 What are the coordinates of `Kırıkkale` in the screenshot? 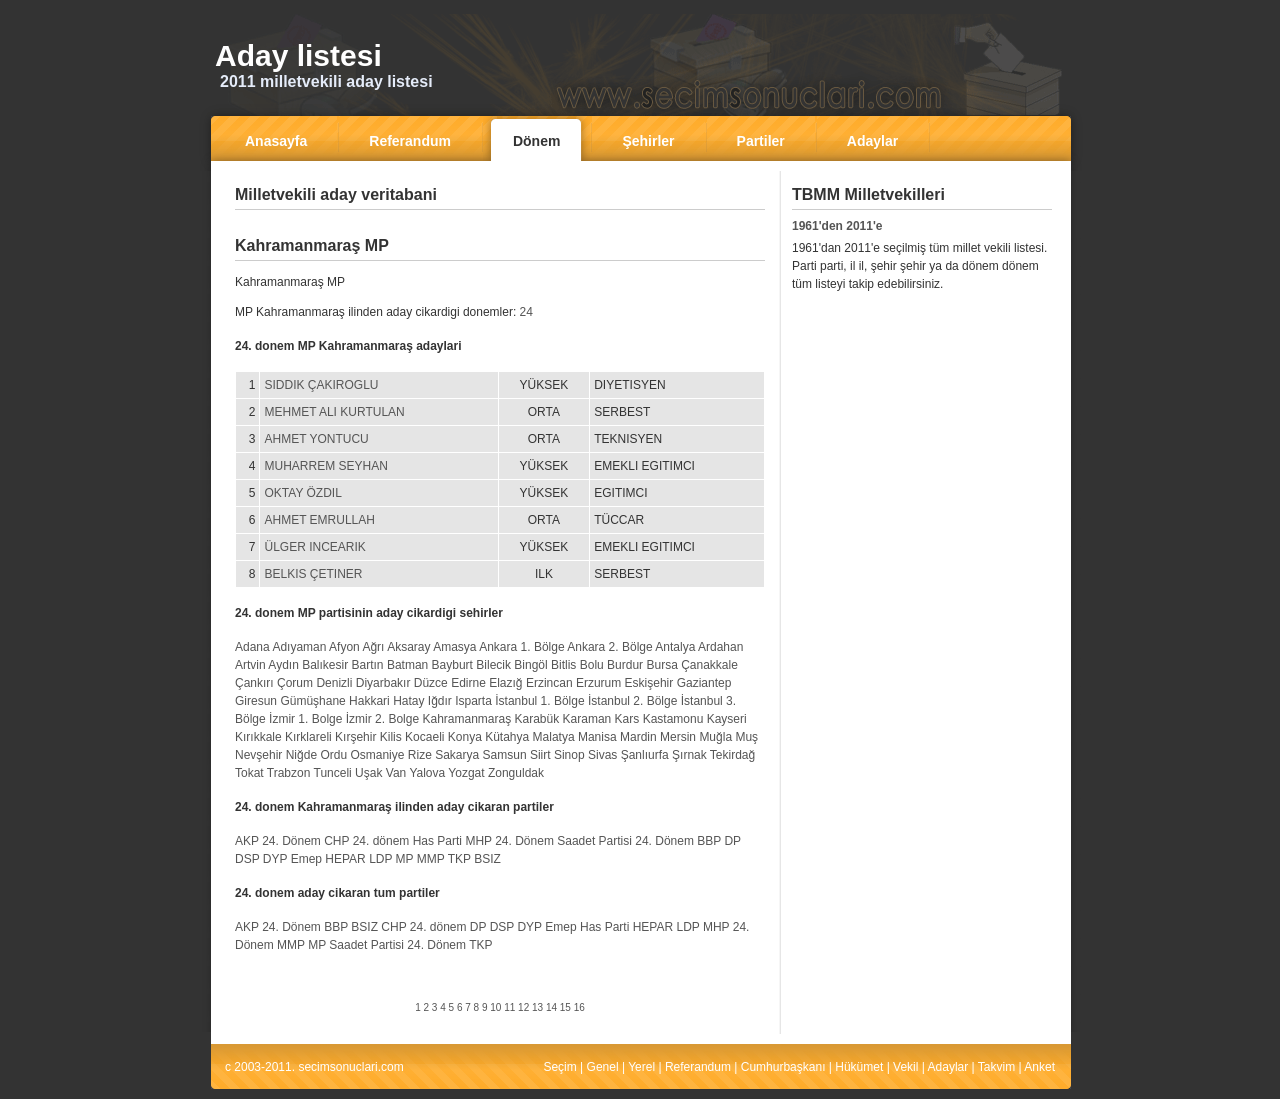 It's located at (258, 737).